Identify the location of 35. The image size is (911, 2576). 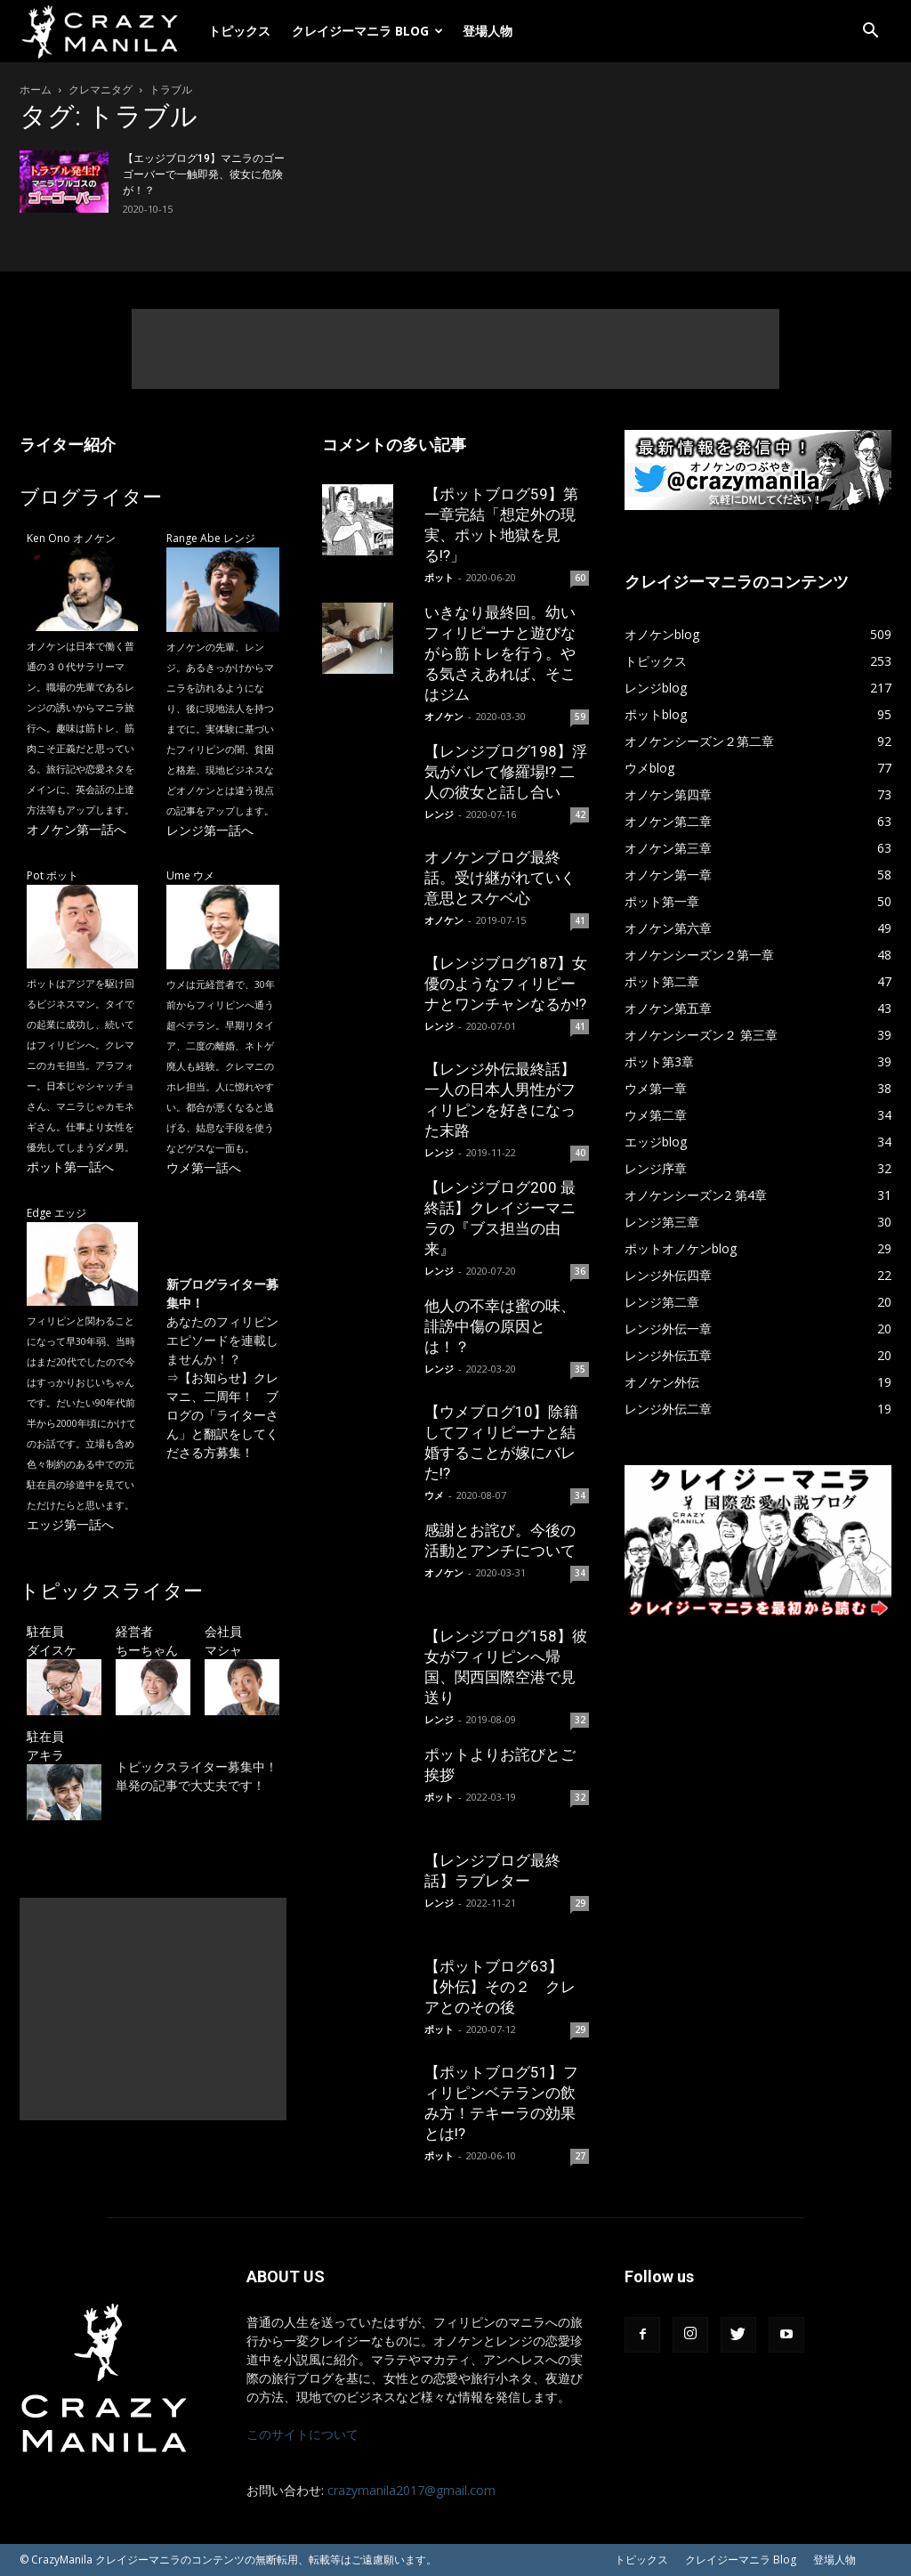
(580, 1369).